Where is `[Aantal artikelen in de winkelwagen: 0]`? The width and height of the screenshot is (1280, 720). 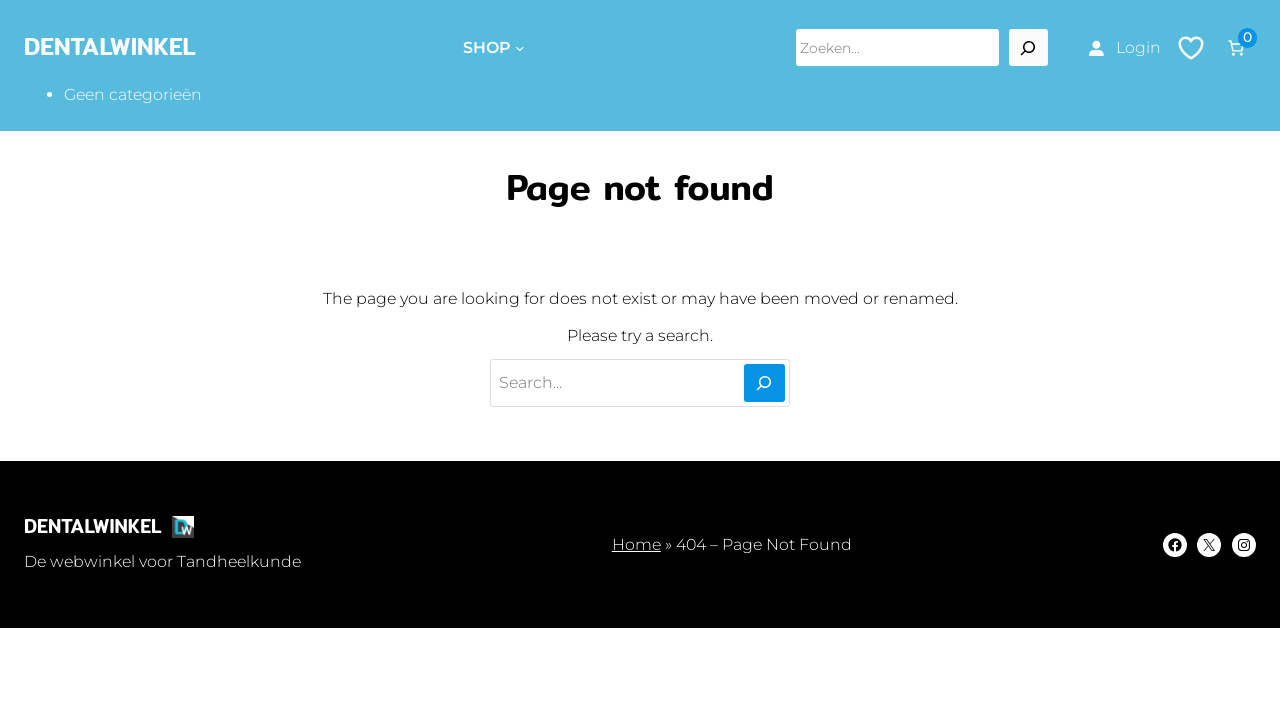
[Aantal artikelen in de winkelwagen: 0] is located at coordinates (1236, 48).